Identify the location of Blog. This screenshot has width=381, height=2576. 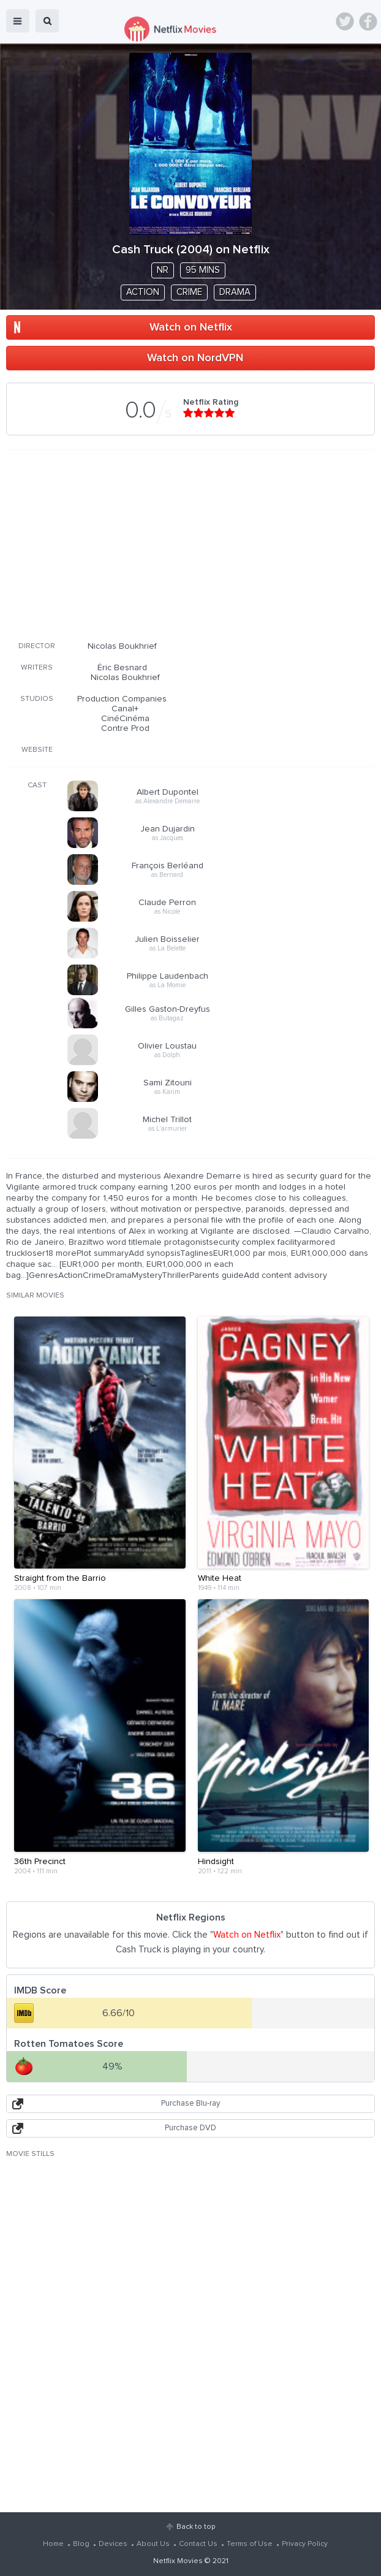
(81, 2544).